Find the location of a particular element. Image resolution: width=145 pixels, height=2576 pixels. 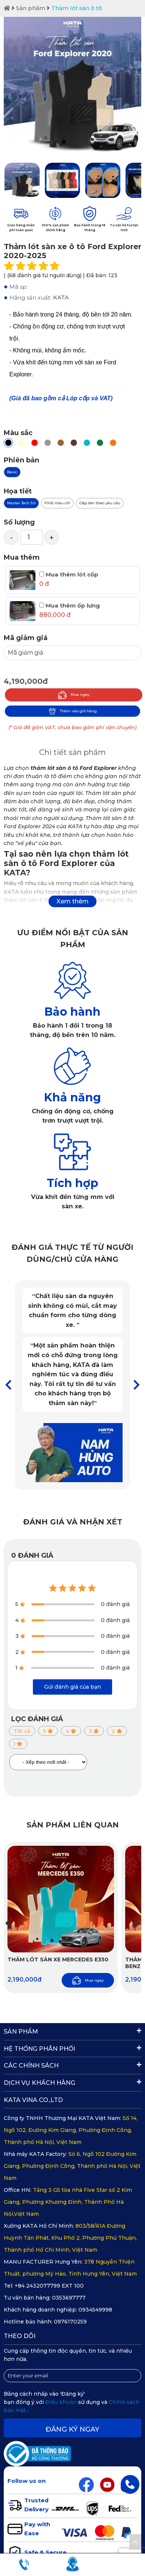

0934549998 is located at coordinates (95, 2309).